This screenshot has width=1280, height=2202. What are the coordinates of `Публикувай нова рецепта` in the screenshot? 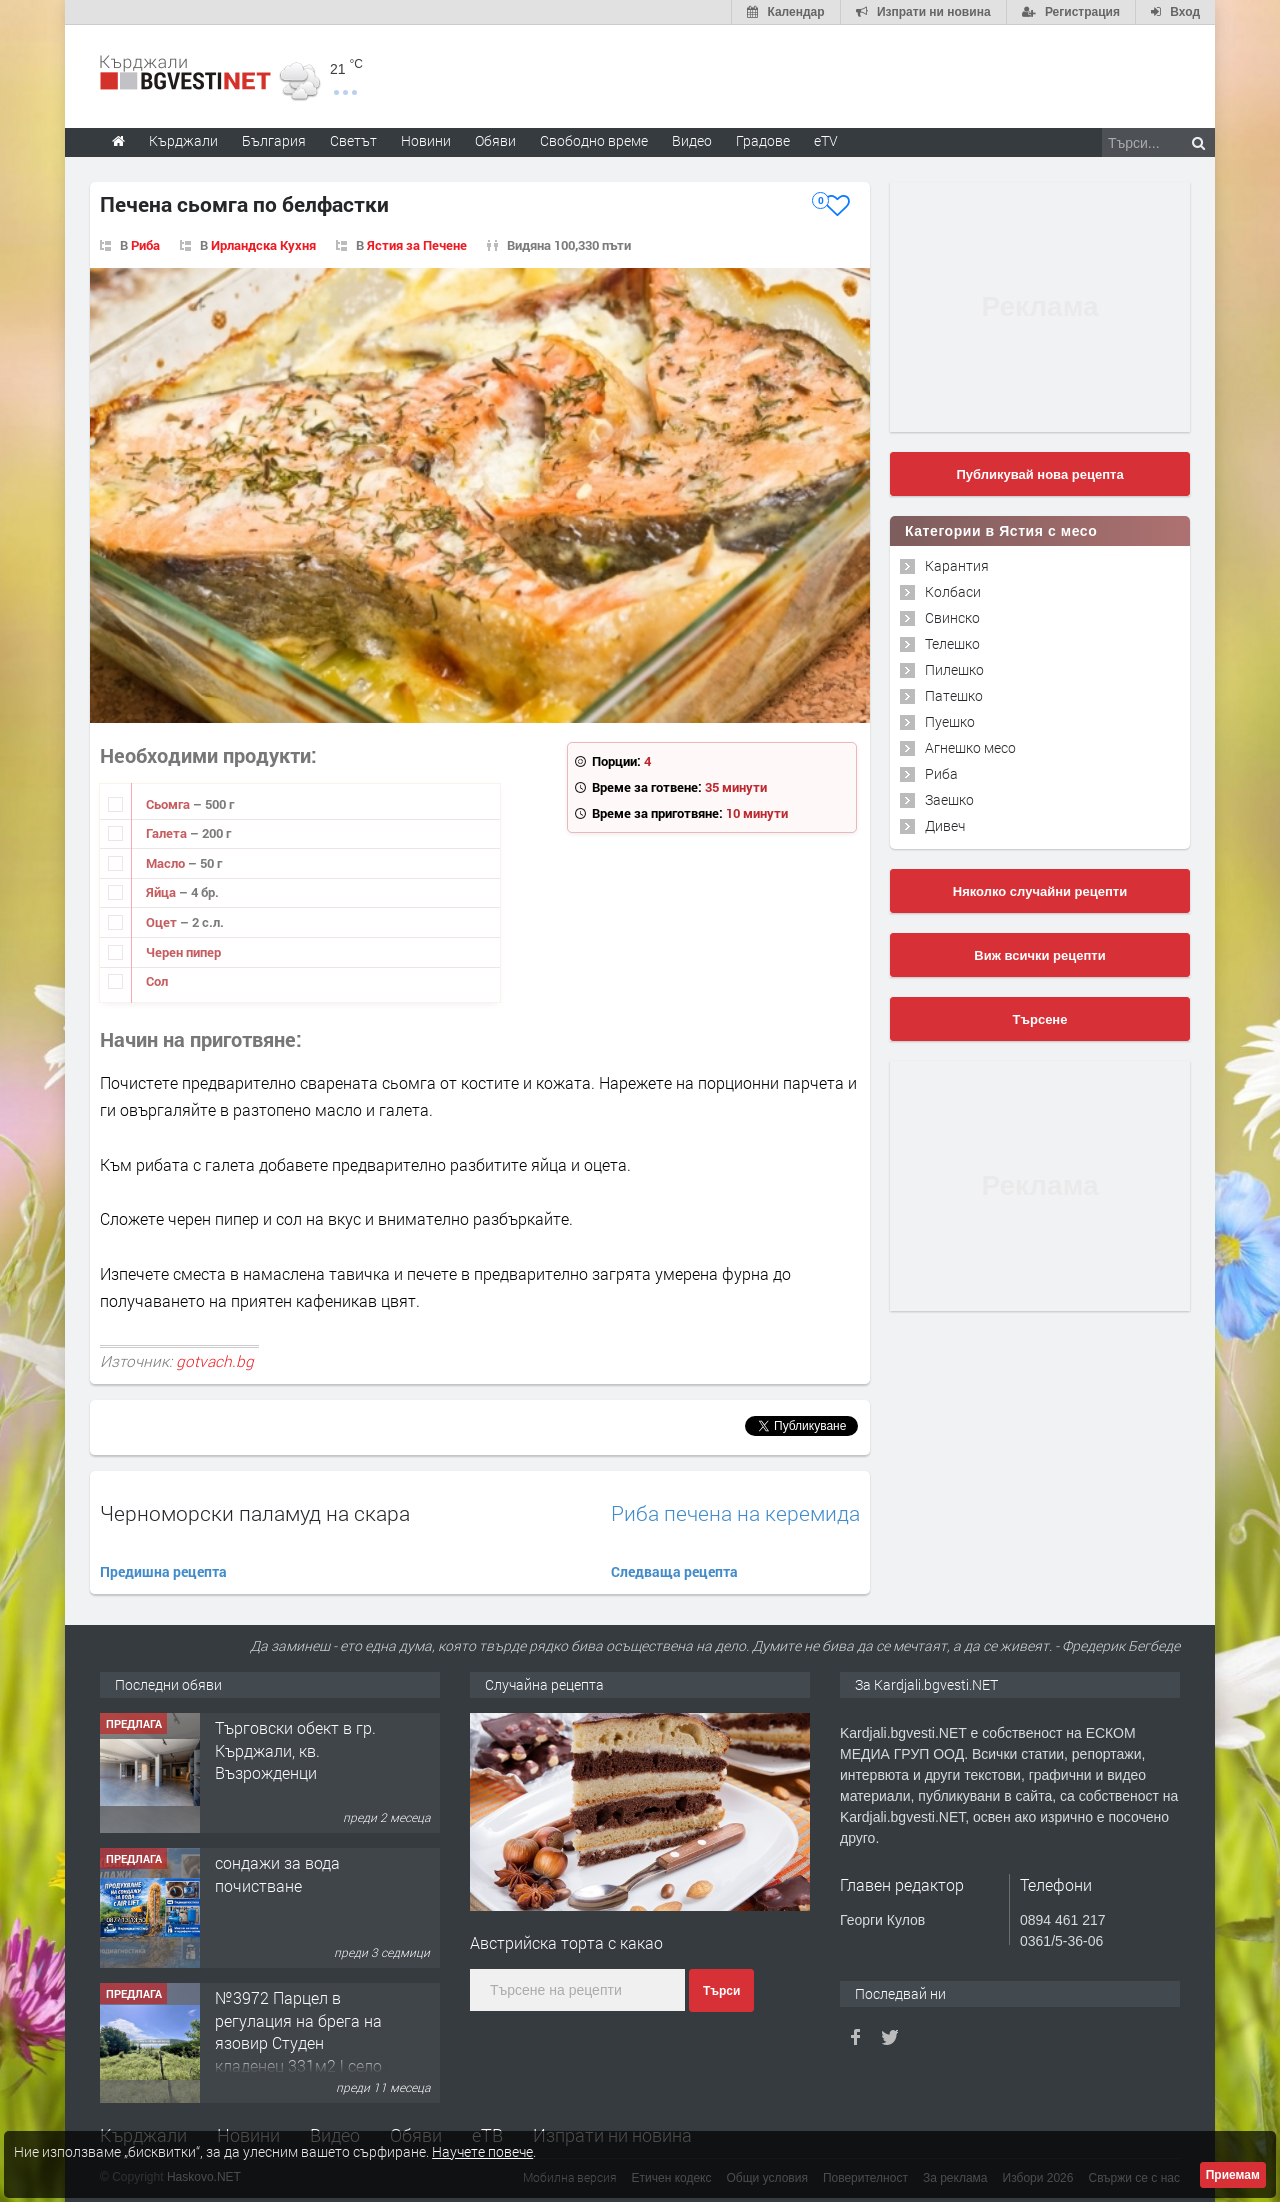 It's located at (1039, 474).